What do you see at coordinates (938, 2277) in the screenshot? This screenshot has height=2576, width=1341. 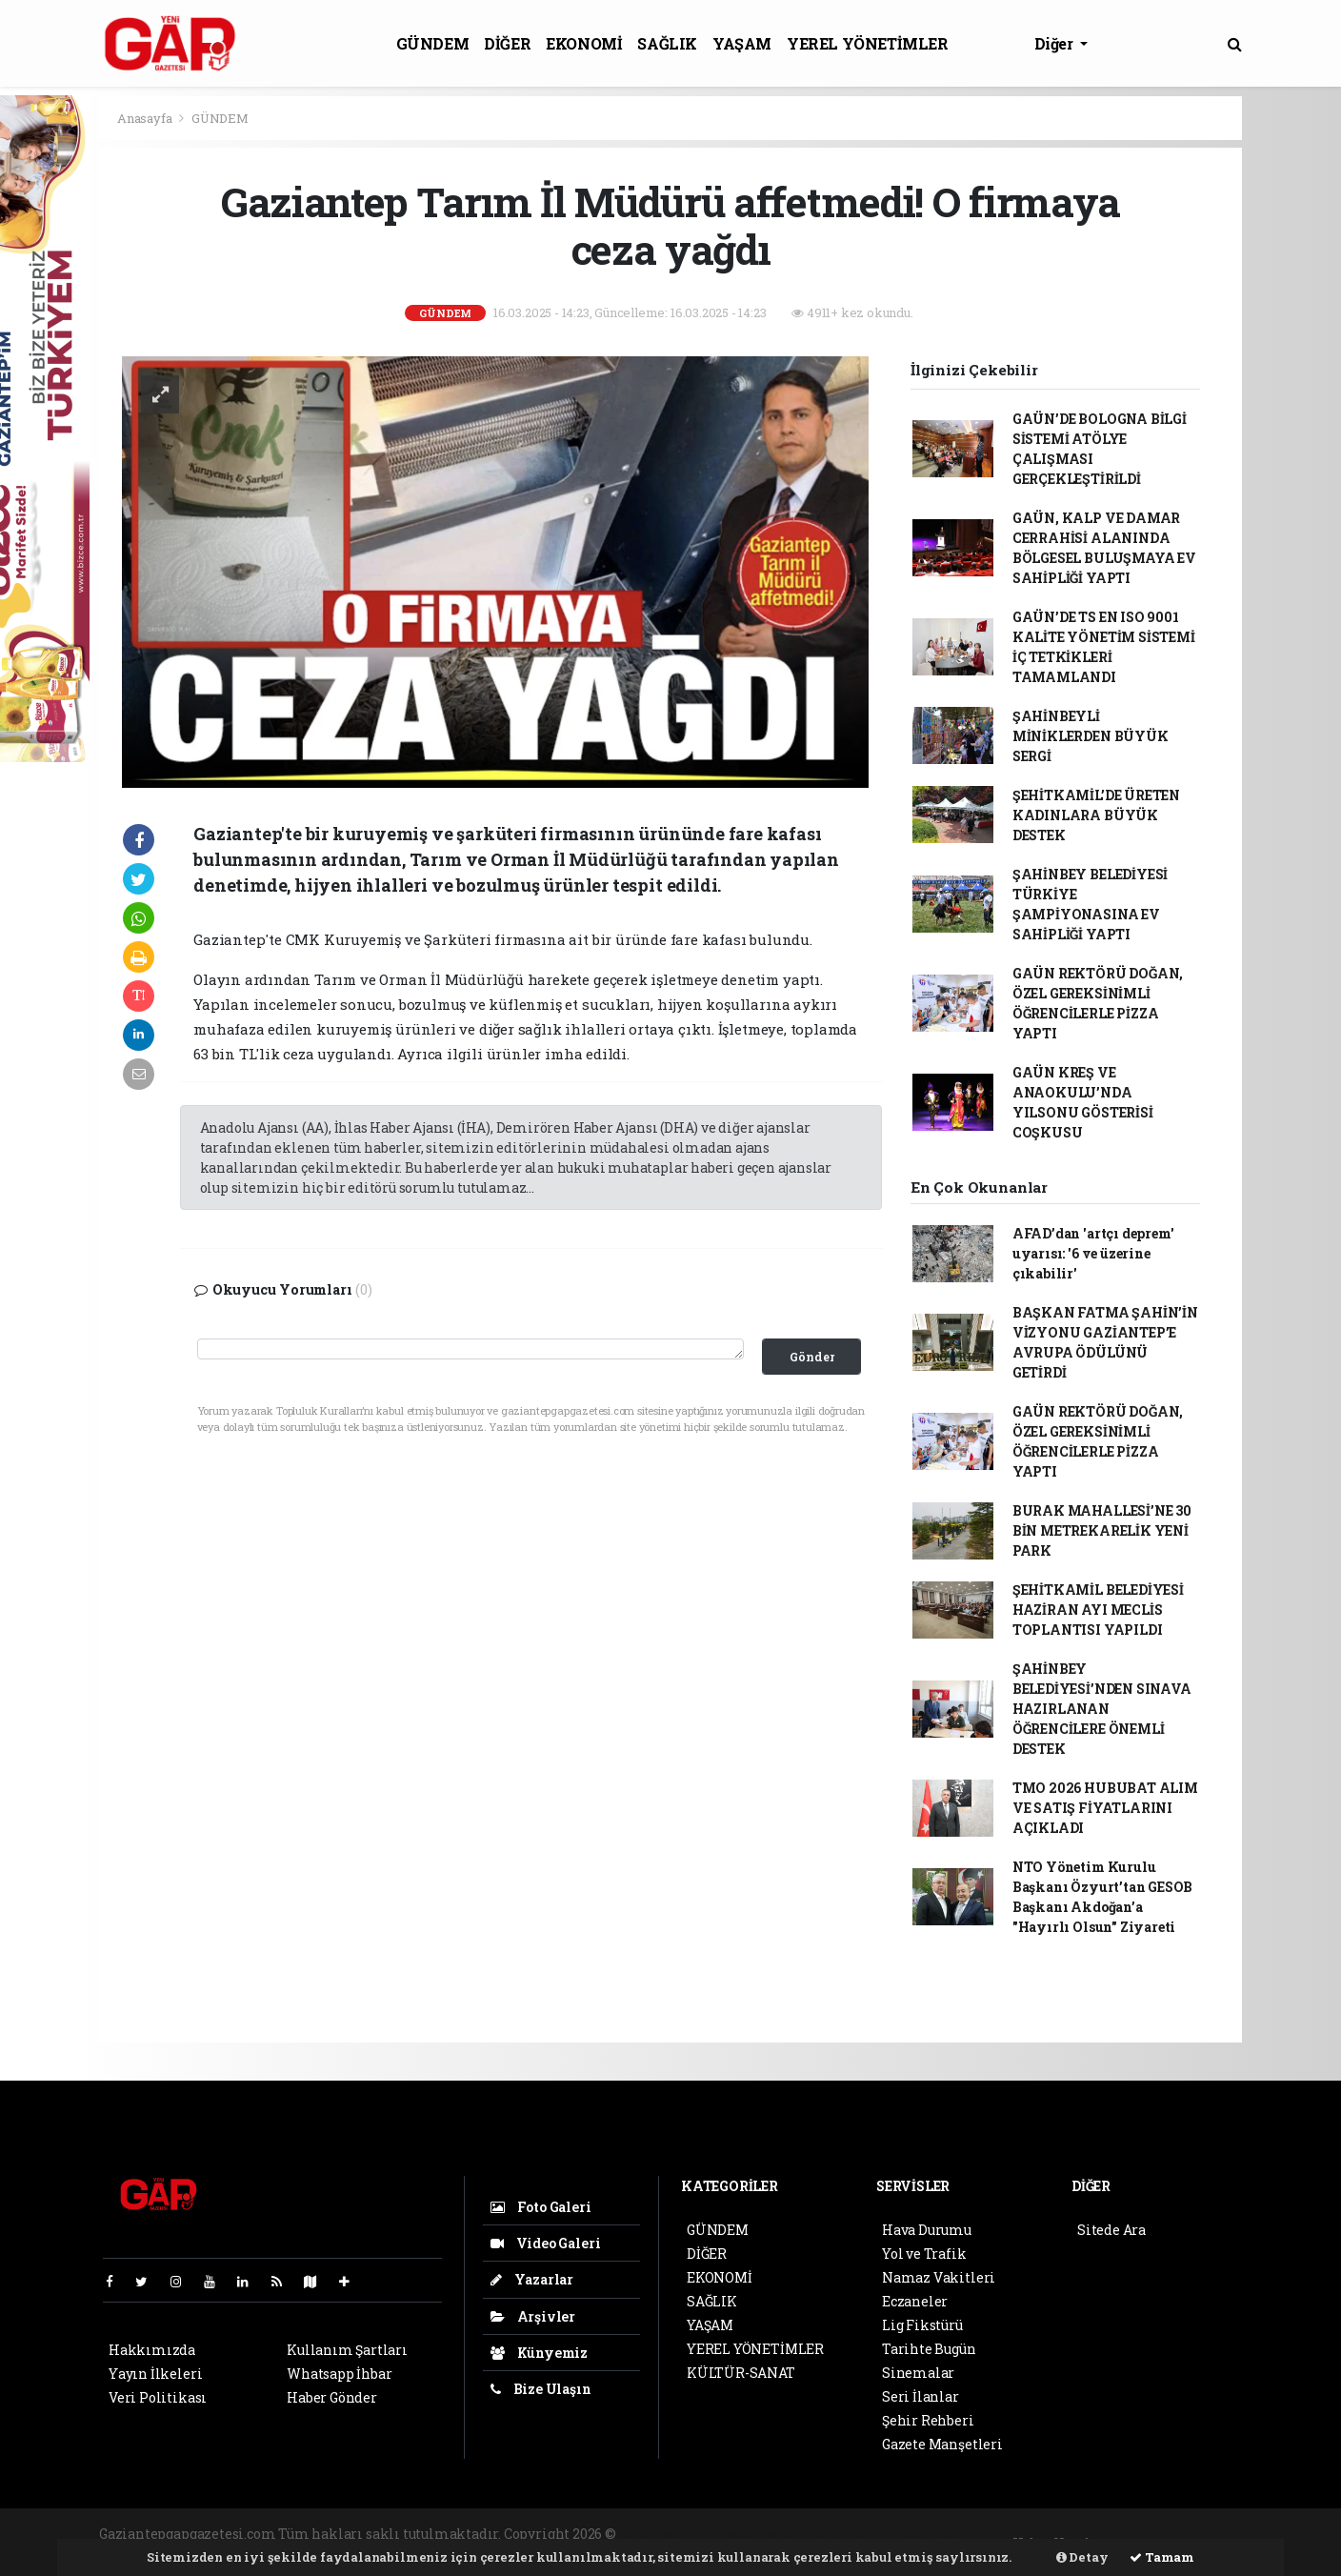 I see `Namaz Vakitleri` at bounding box center [938, 2277].